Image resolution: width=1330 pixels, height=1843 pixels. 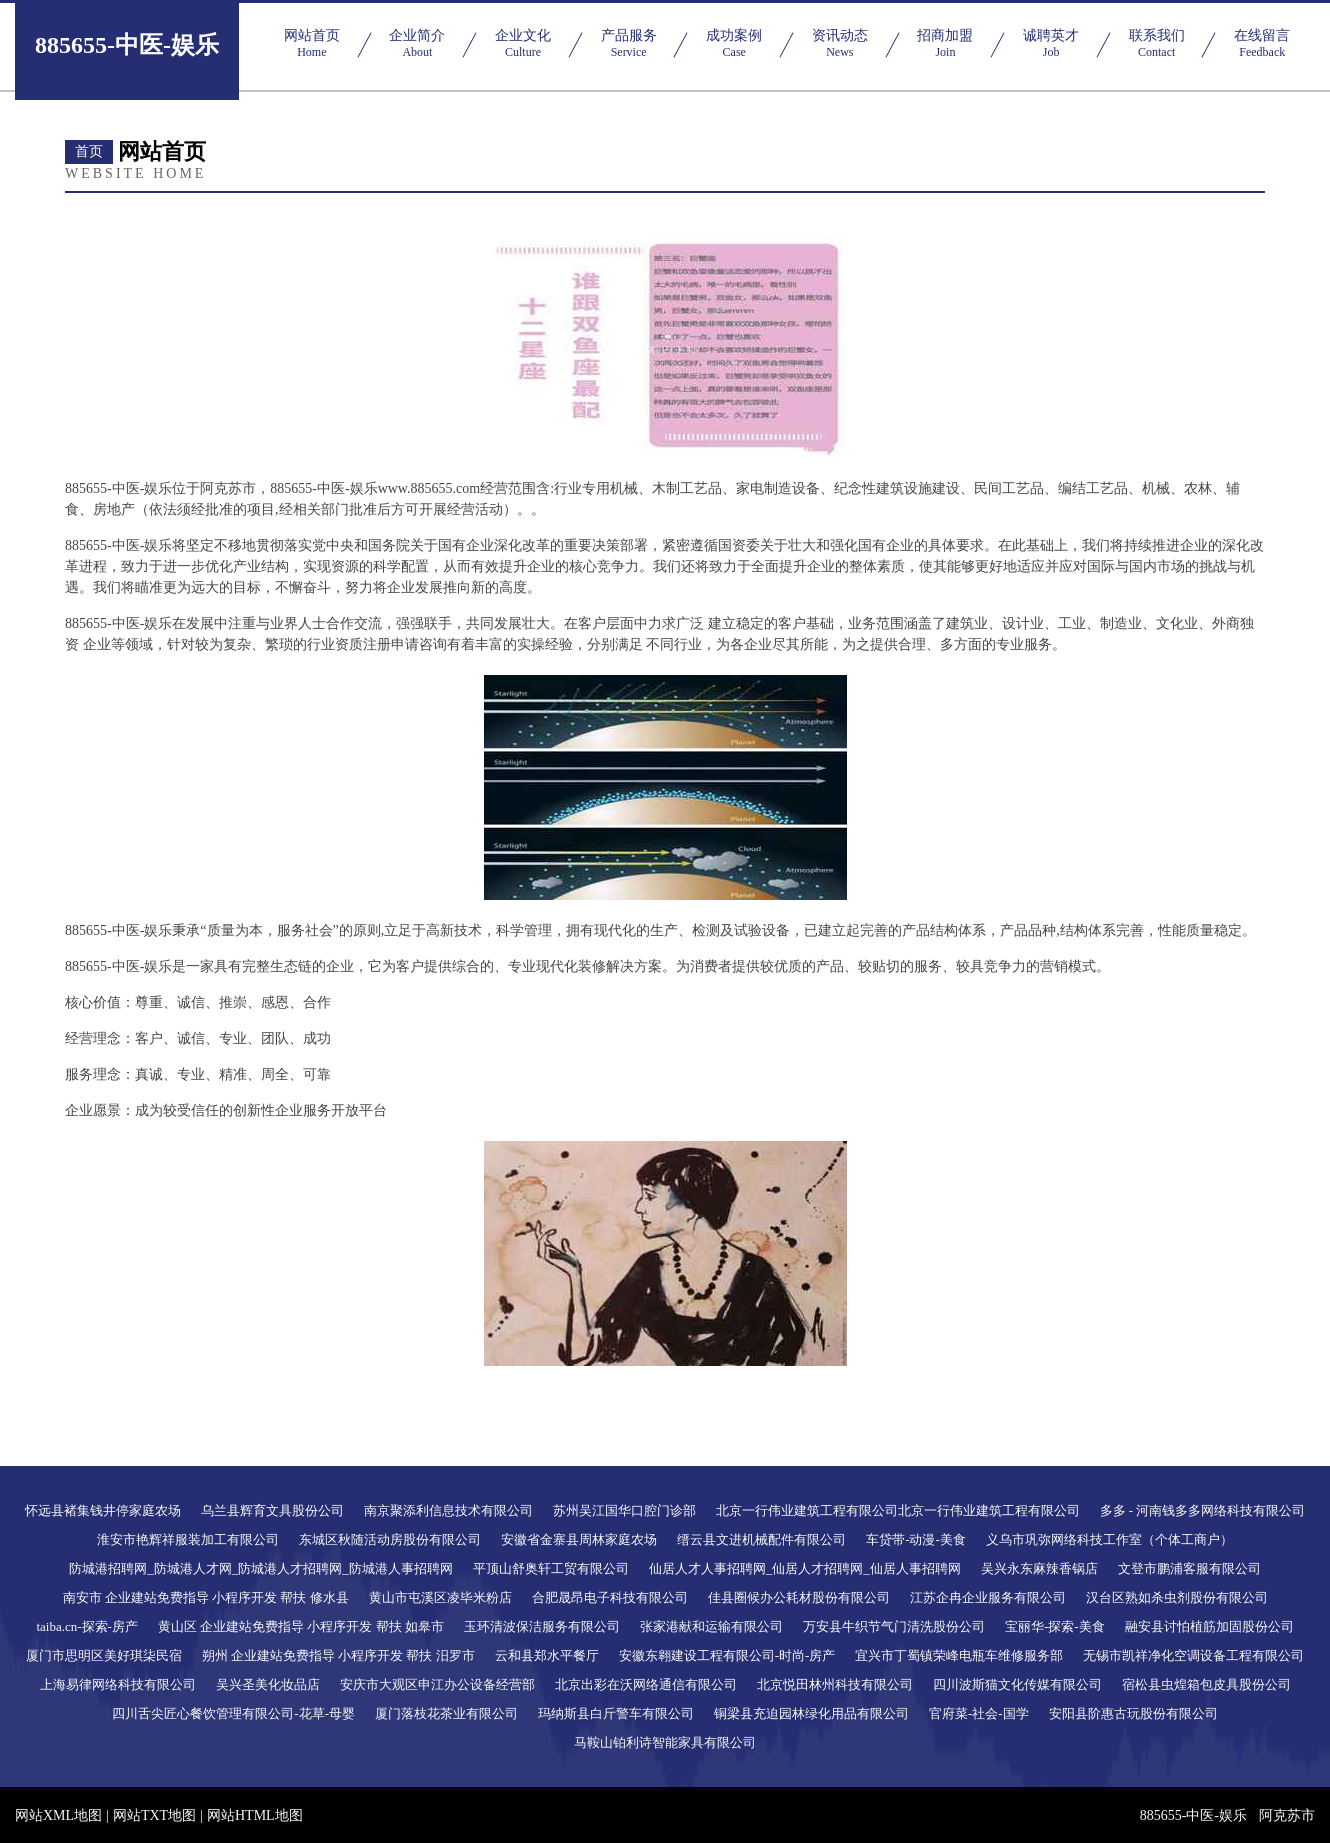 I want to click on taiba.cn-探索-房产, so click(x=86, y=1626).